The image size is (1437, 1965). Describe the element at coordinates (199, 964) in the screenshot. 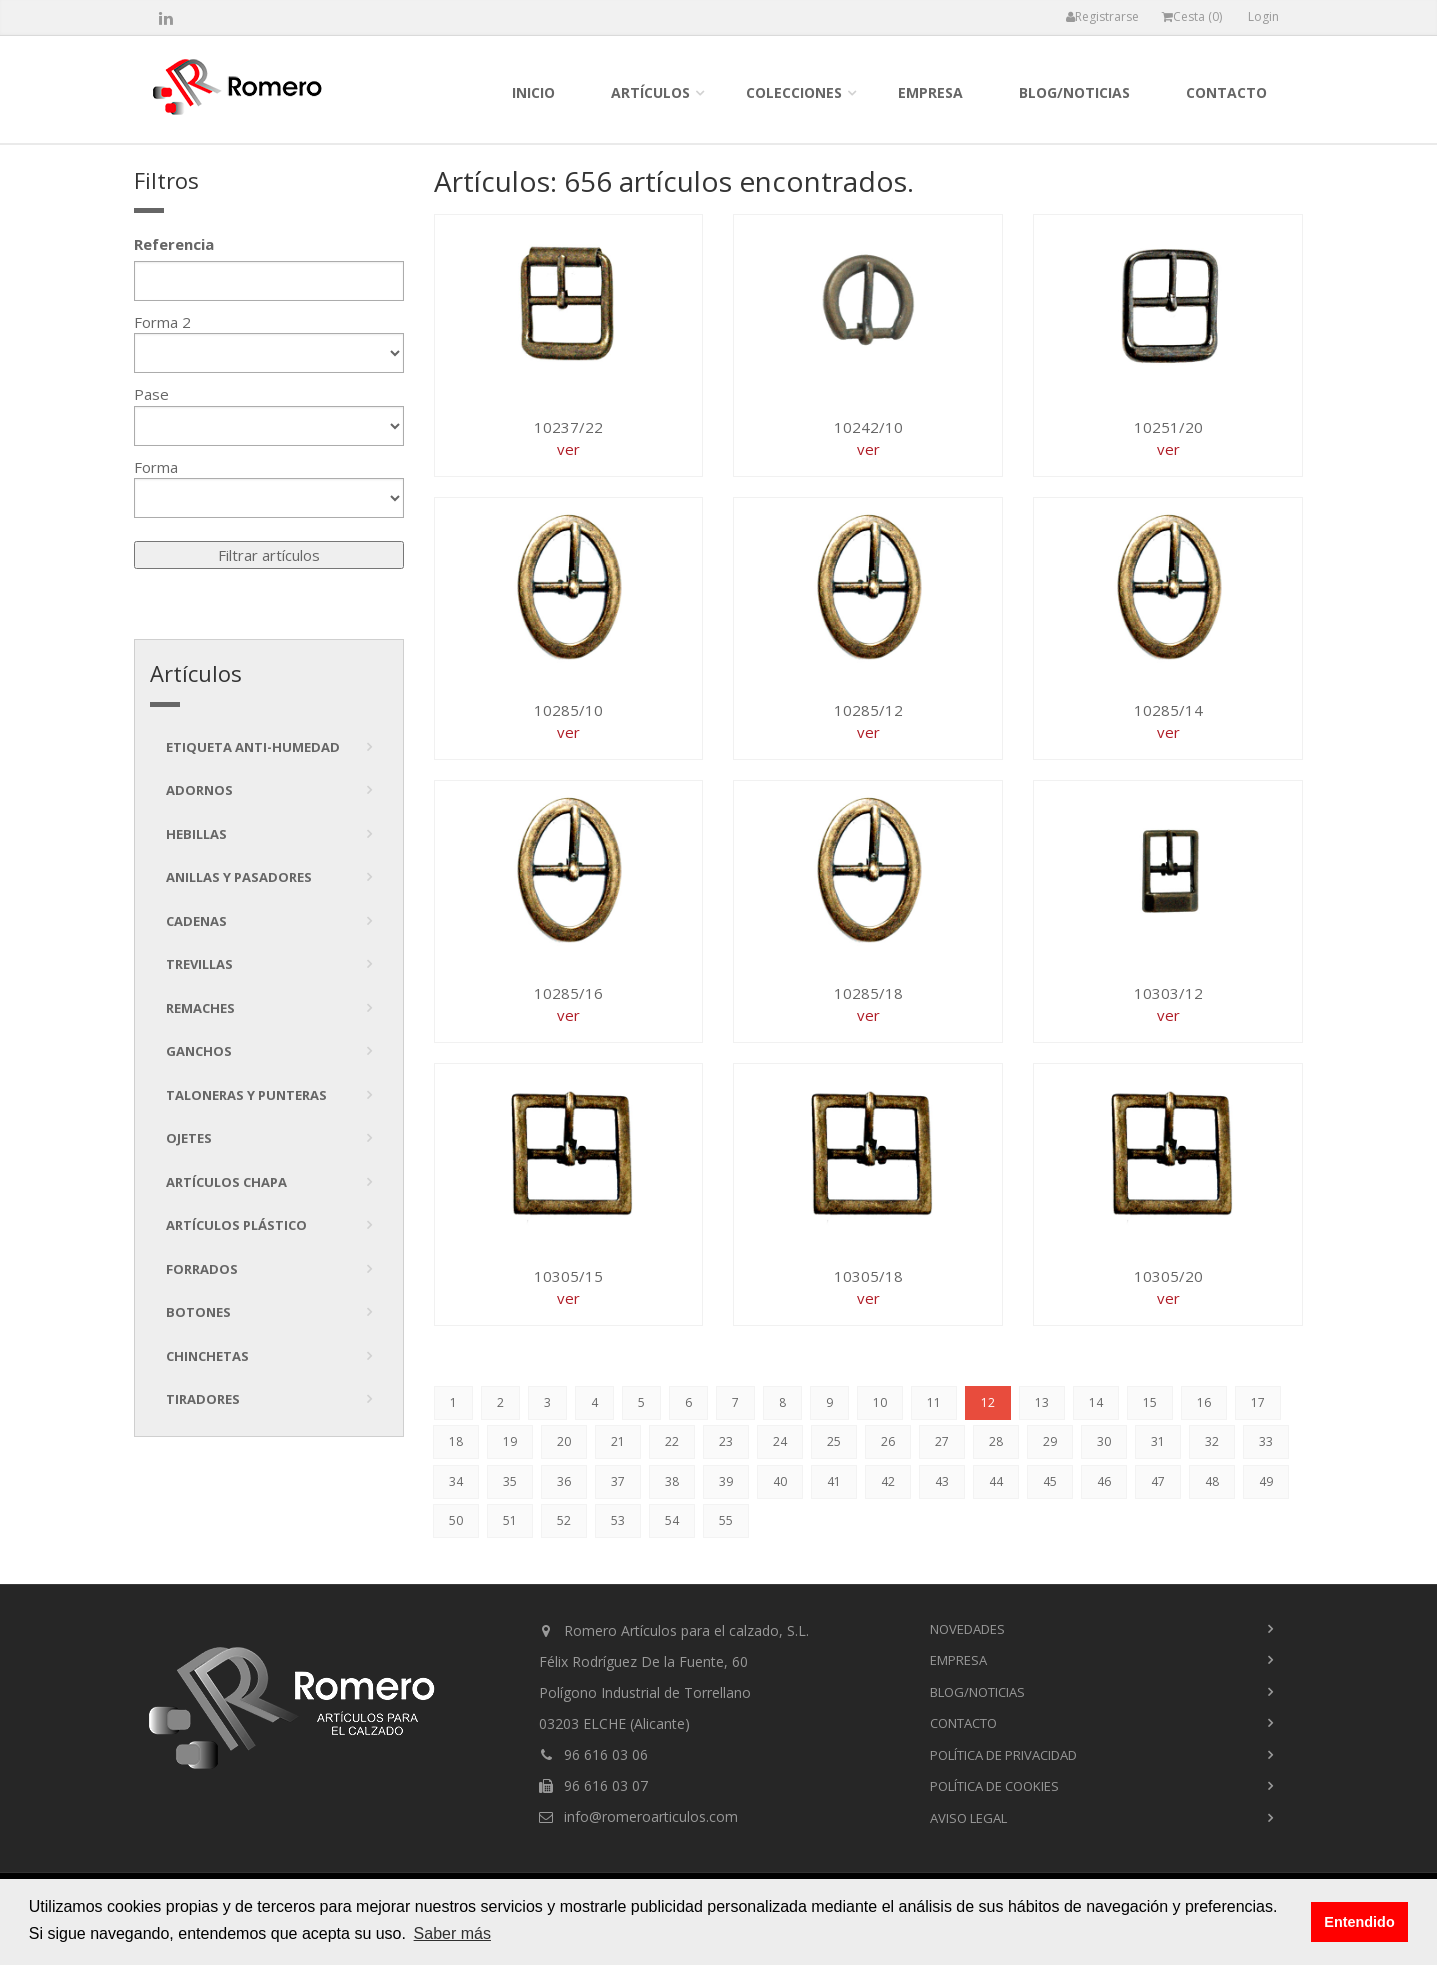

I see `Trevillas` at that location.